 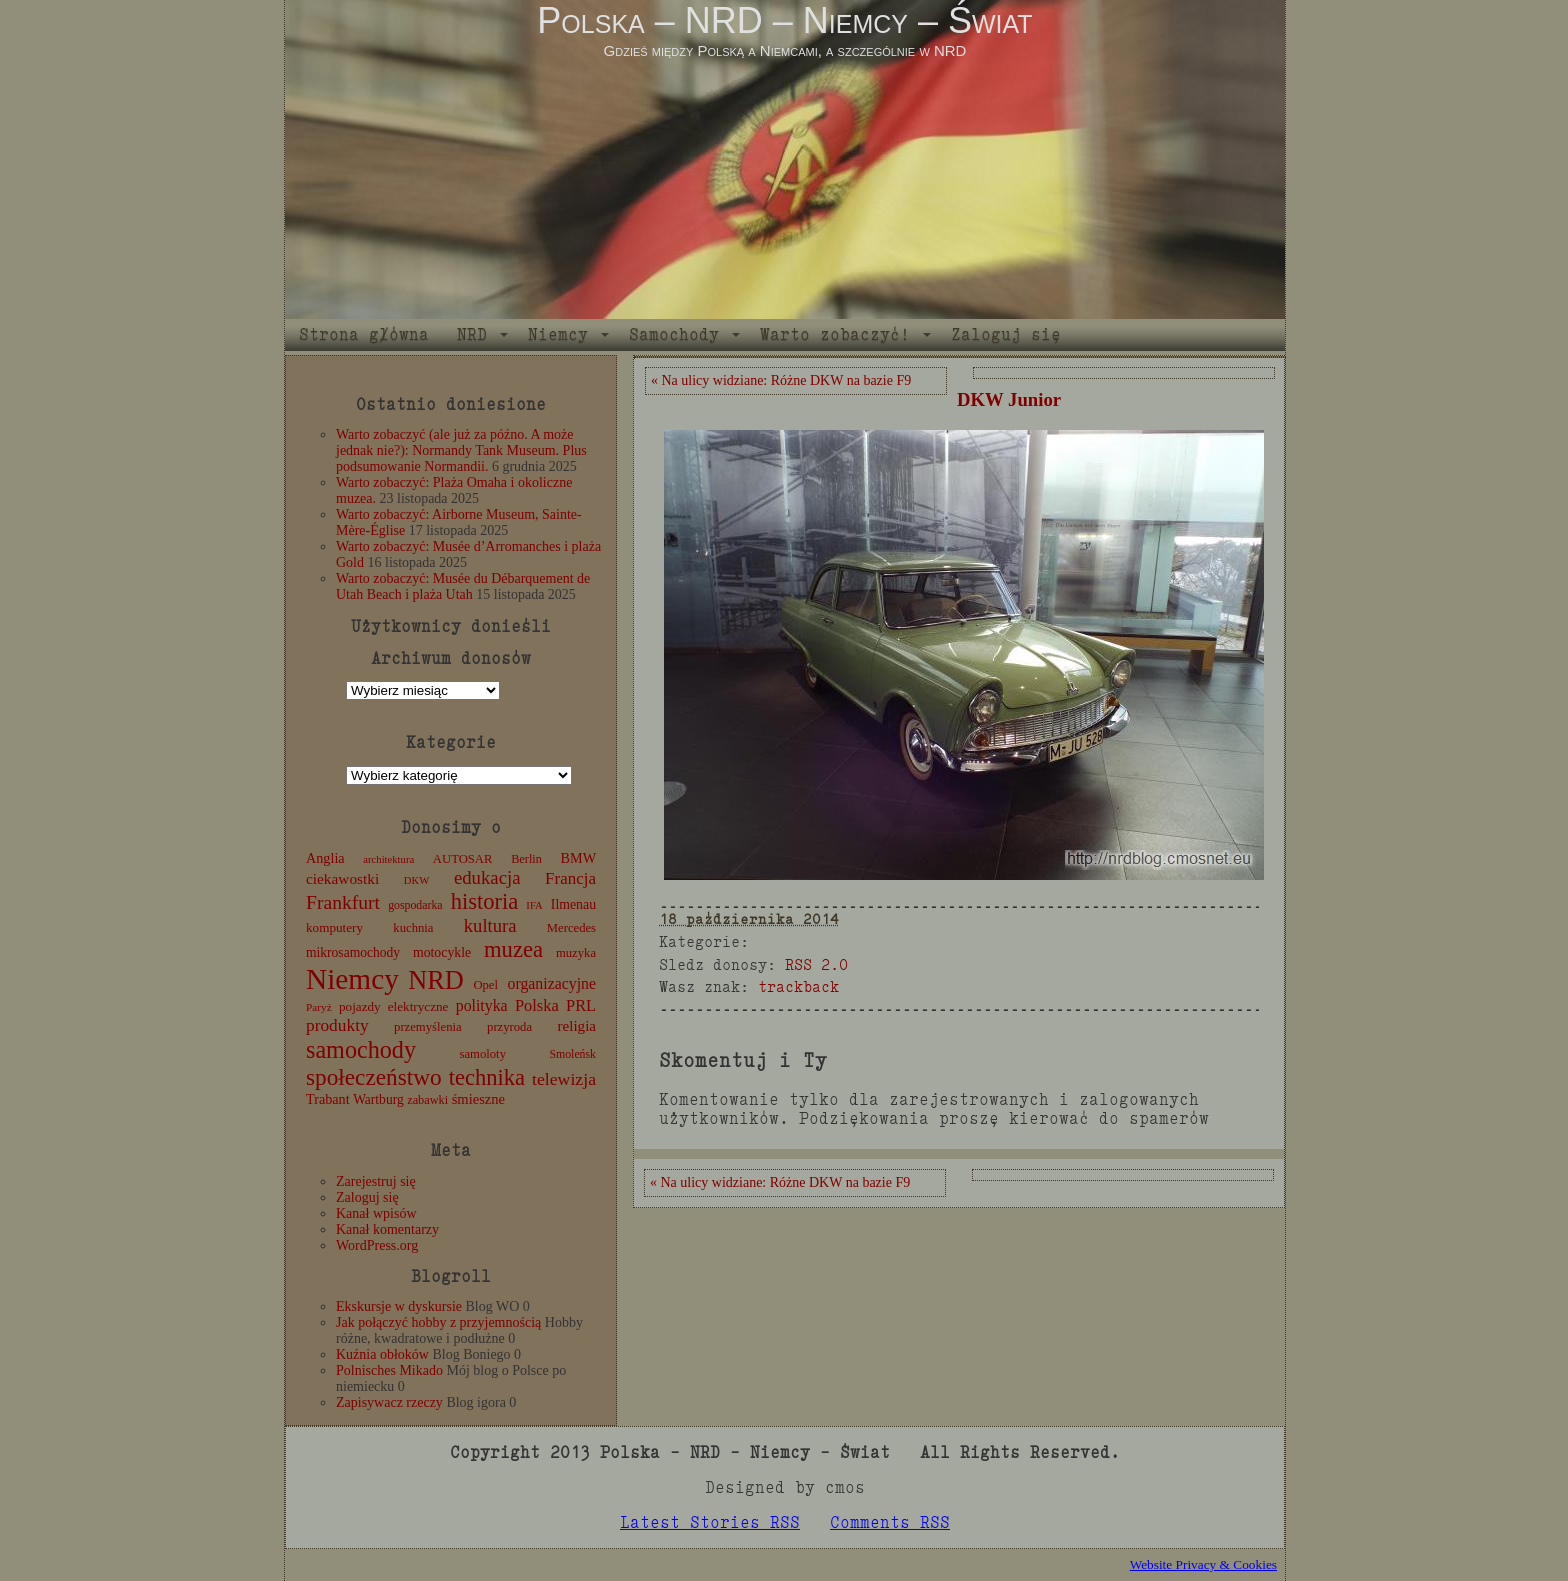 What do you see at coordinates (389, 1370) in the screenshot?
I see `Polnisches Mikado` at bounding box center [389, 1370].